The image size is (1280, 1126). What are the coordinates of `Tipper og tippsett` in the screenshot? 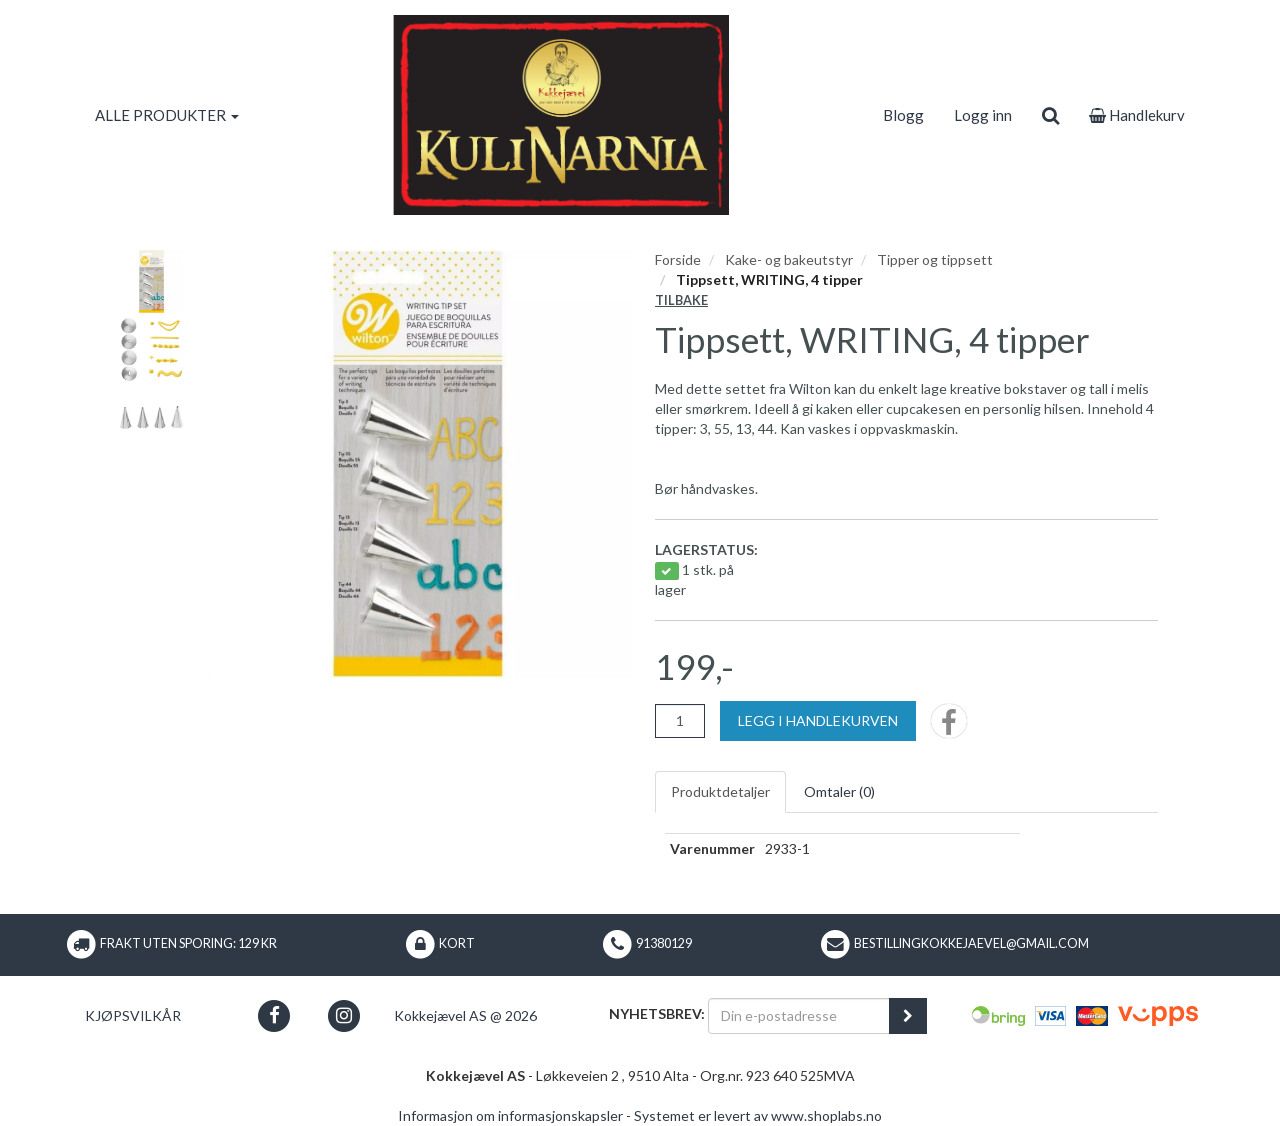 It's located at (935, 259).